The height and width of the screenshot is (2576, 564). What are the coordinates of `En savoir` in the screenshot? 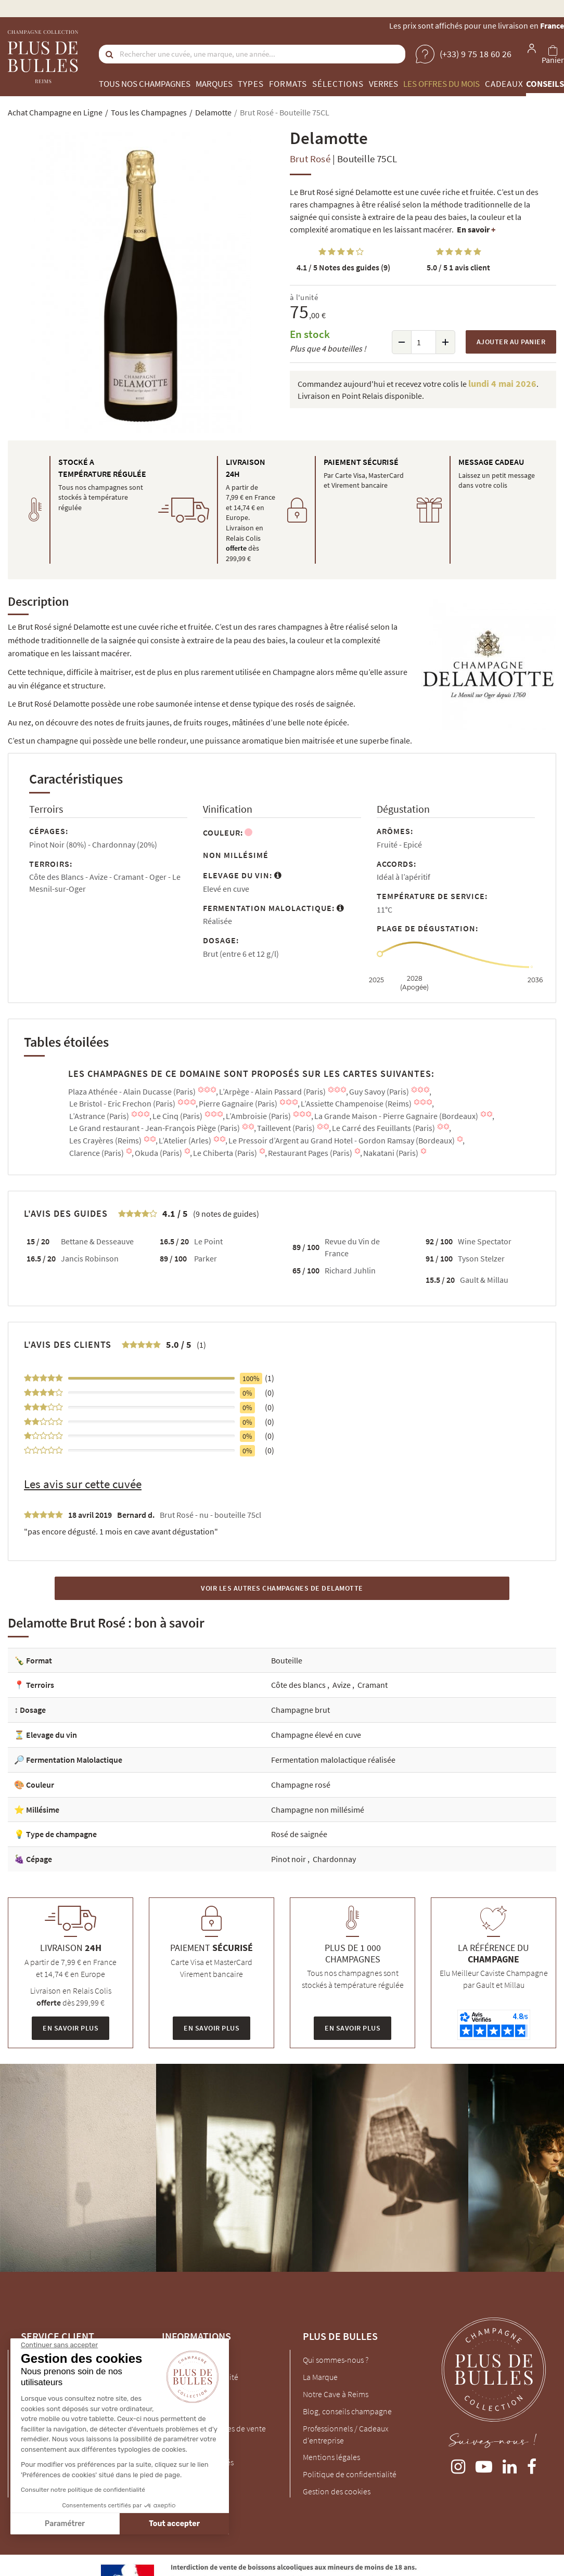 It's located at (476, 229).